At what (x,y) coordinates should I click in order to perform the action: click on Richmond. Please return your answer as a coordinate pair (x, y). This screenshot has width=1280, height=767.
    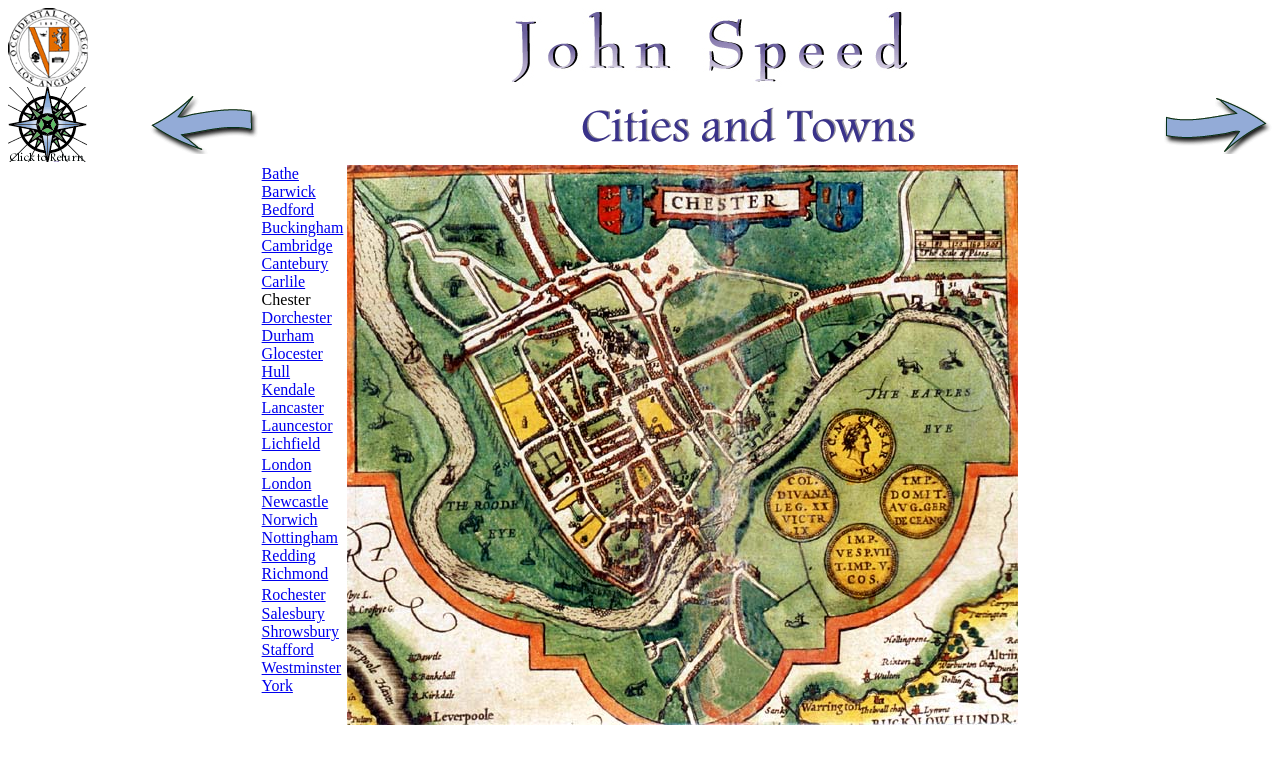
    Looking at the image, I should click on (295, 573).